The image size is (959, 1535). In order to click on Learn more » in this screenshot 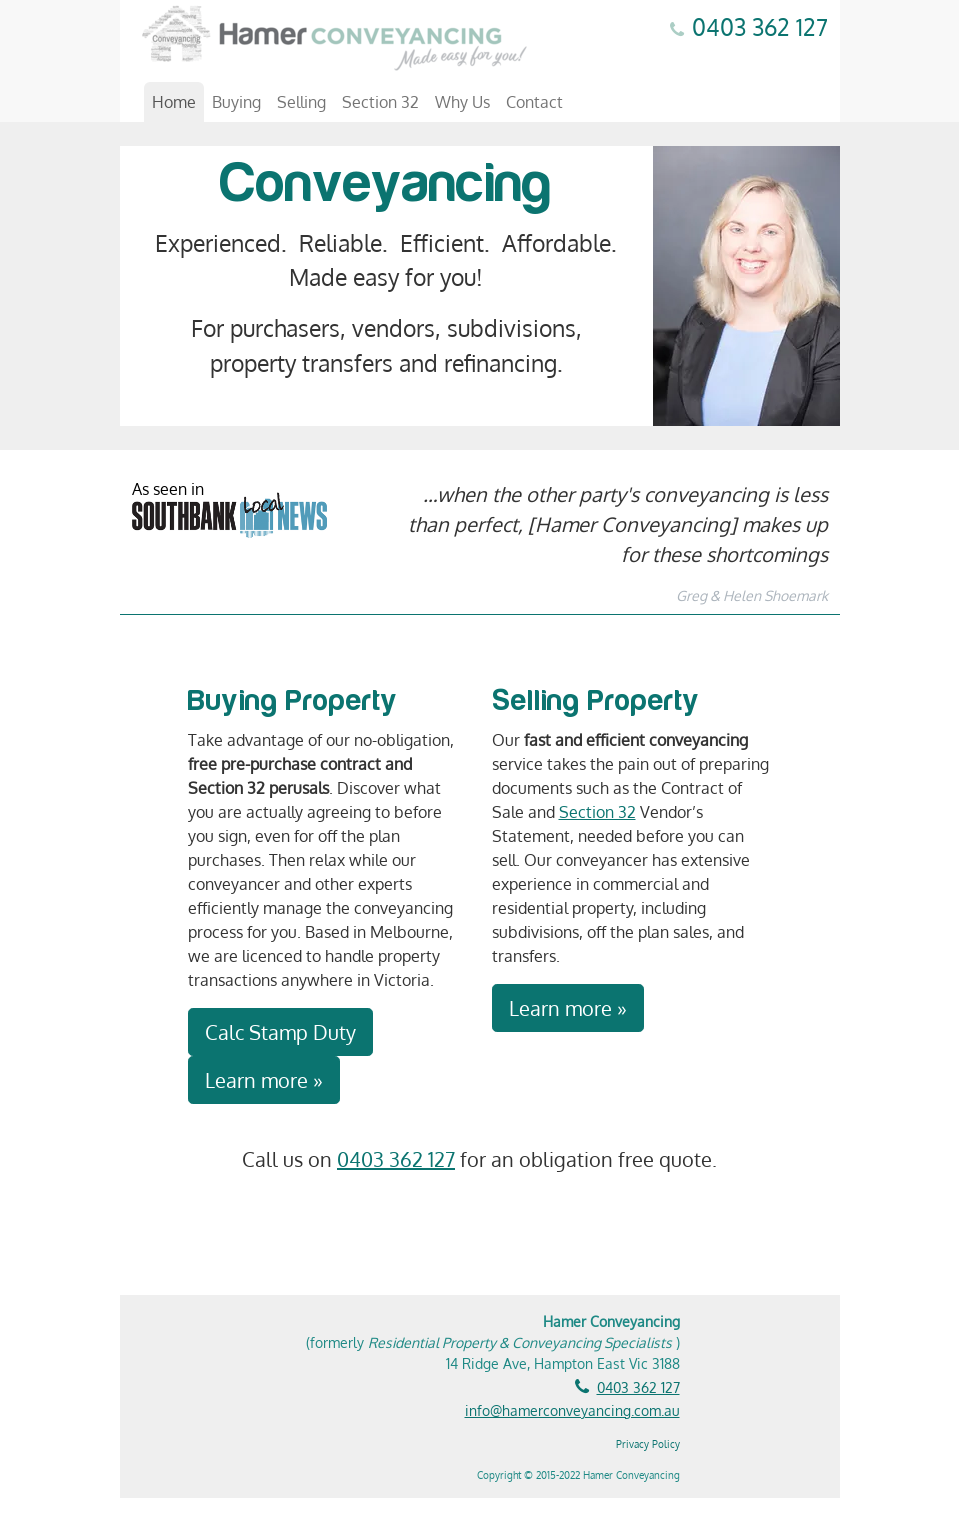, I will do `click(264, 1080)`.